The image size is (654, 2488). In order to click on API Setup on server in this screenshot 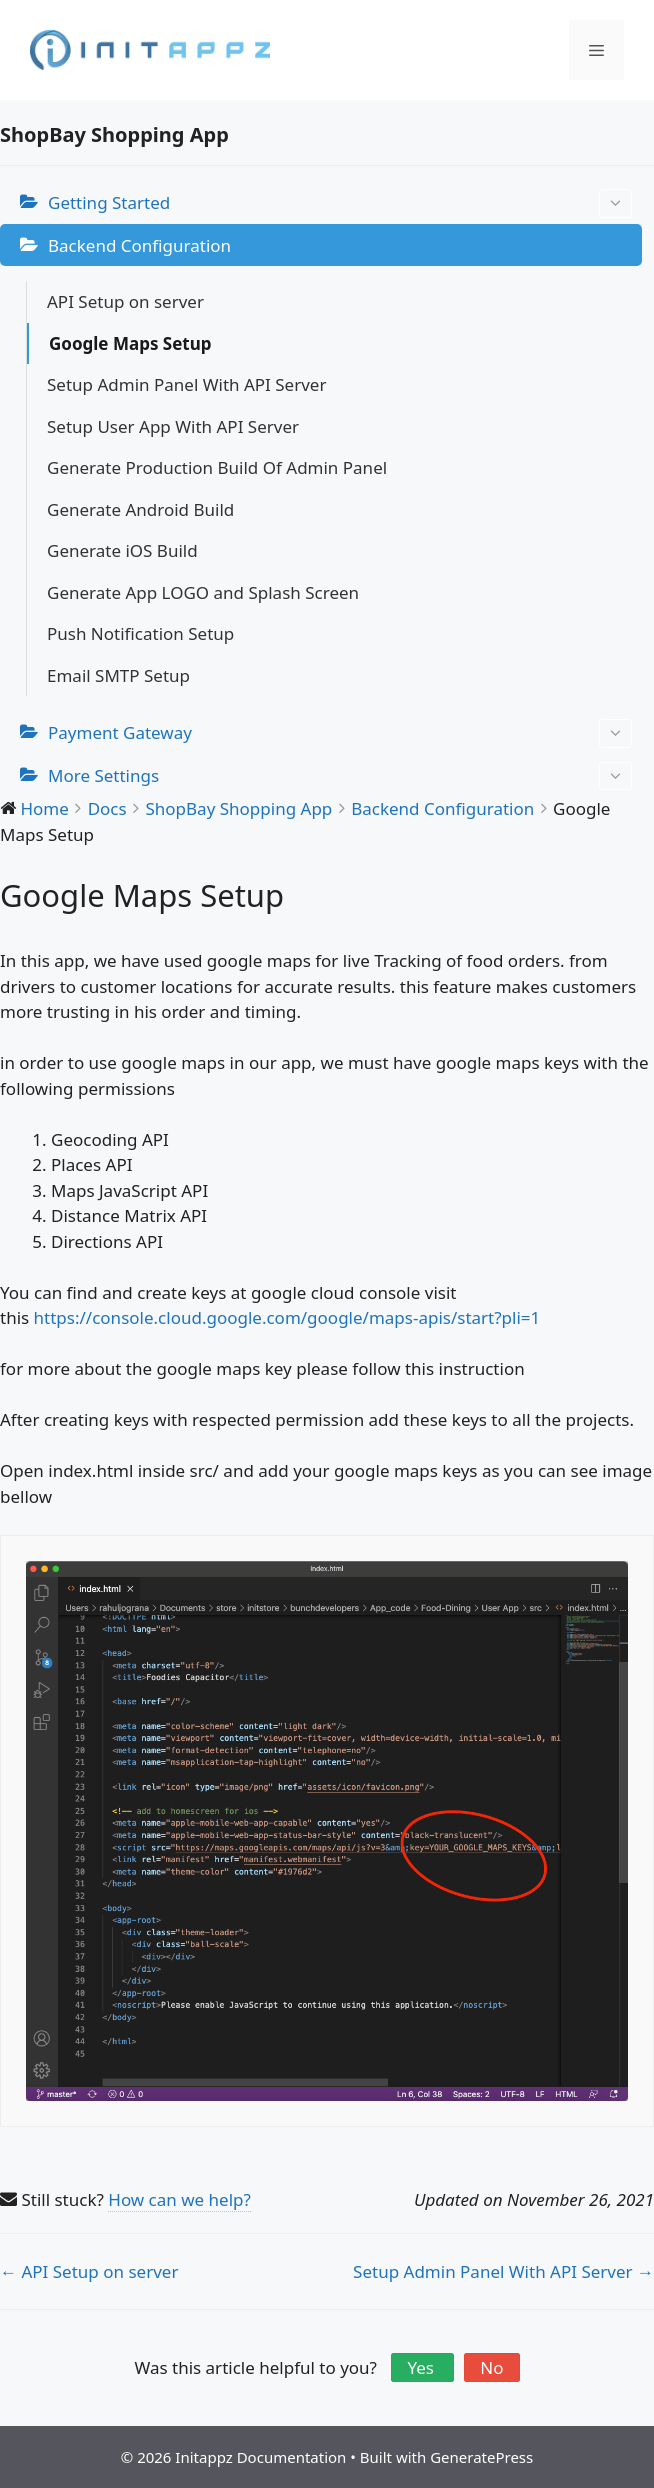, I will do `click(125, 301)`.